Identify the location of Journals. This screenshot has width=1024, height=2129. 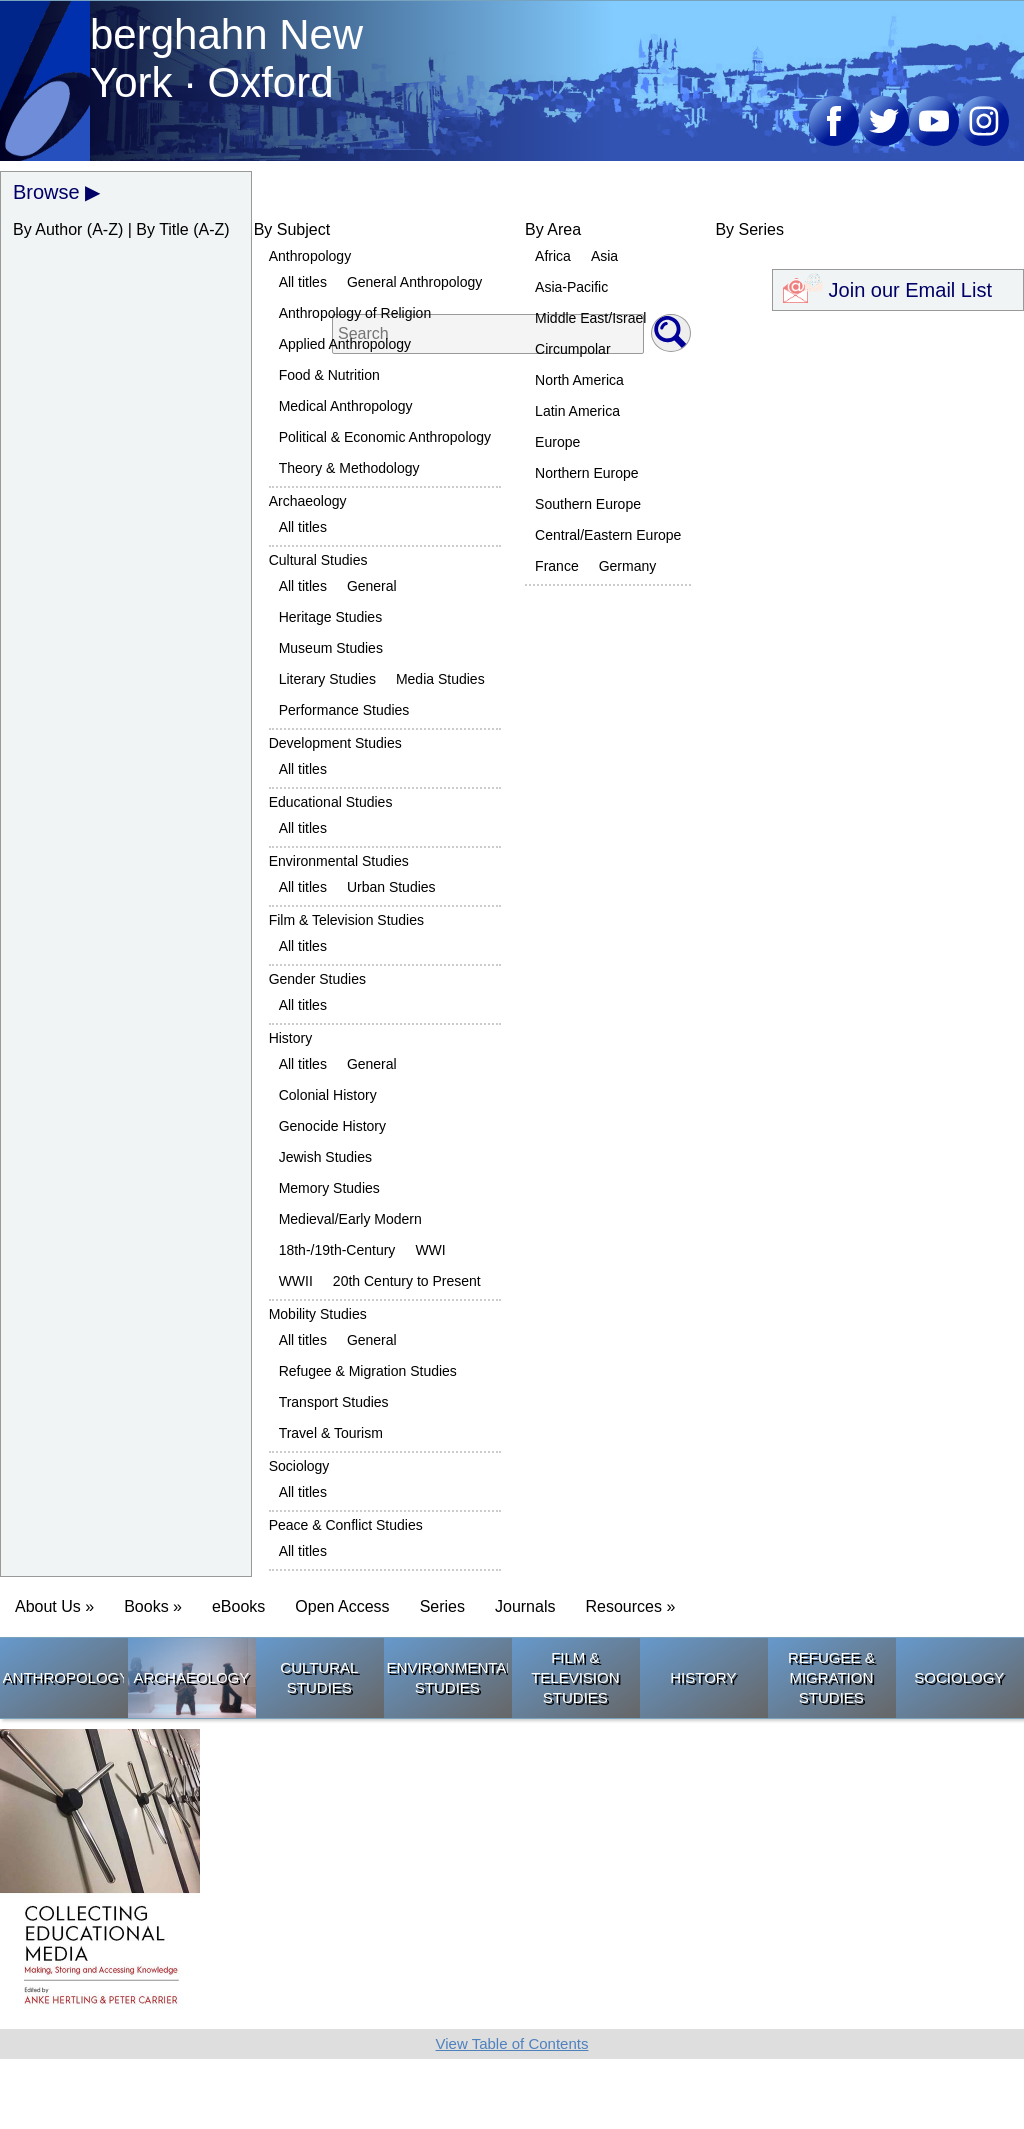
(525, 1606).